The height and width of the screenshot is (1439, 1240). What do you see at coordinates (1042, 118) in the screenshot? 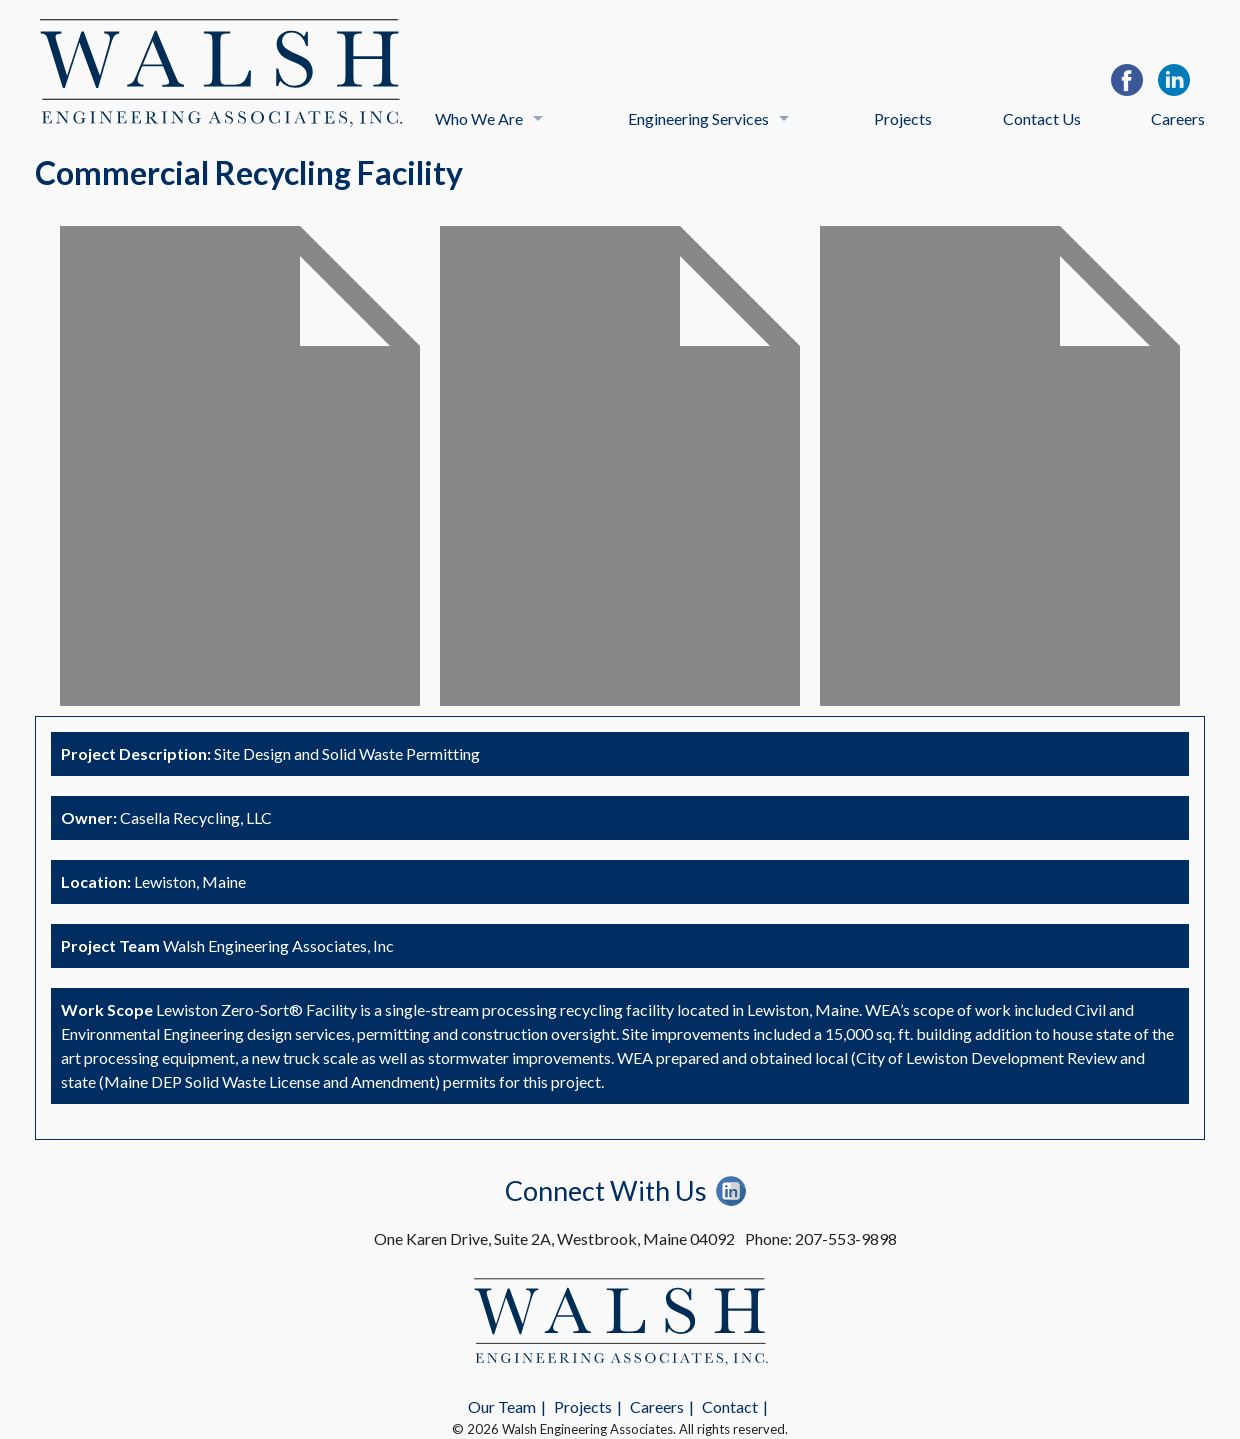
I see `Contact Us` at bounding box center [1042, 118].